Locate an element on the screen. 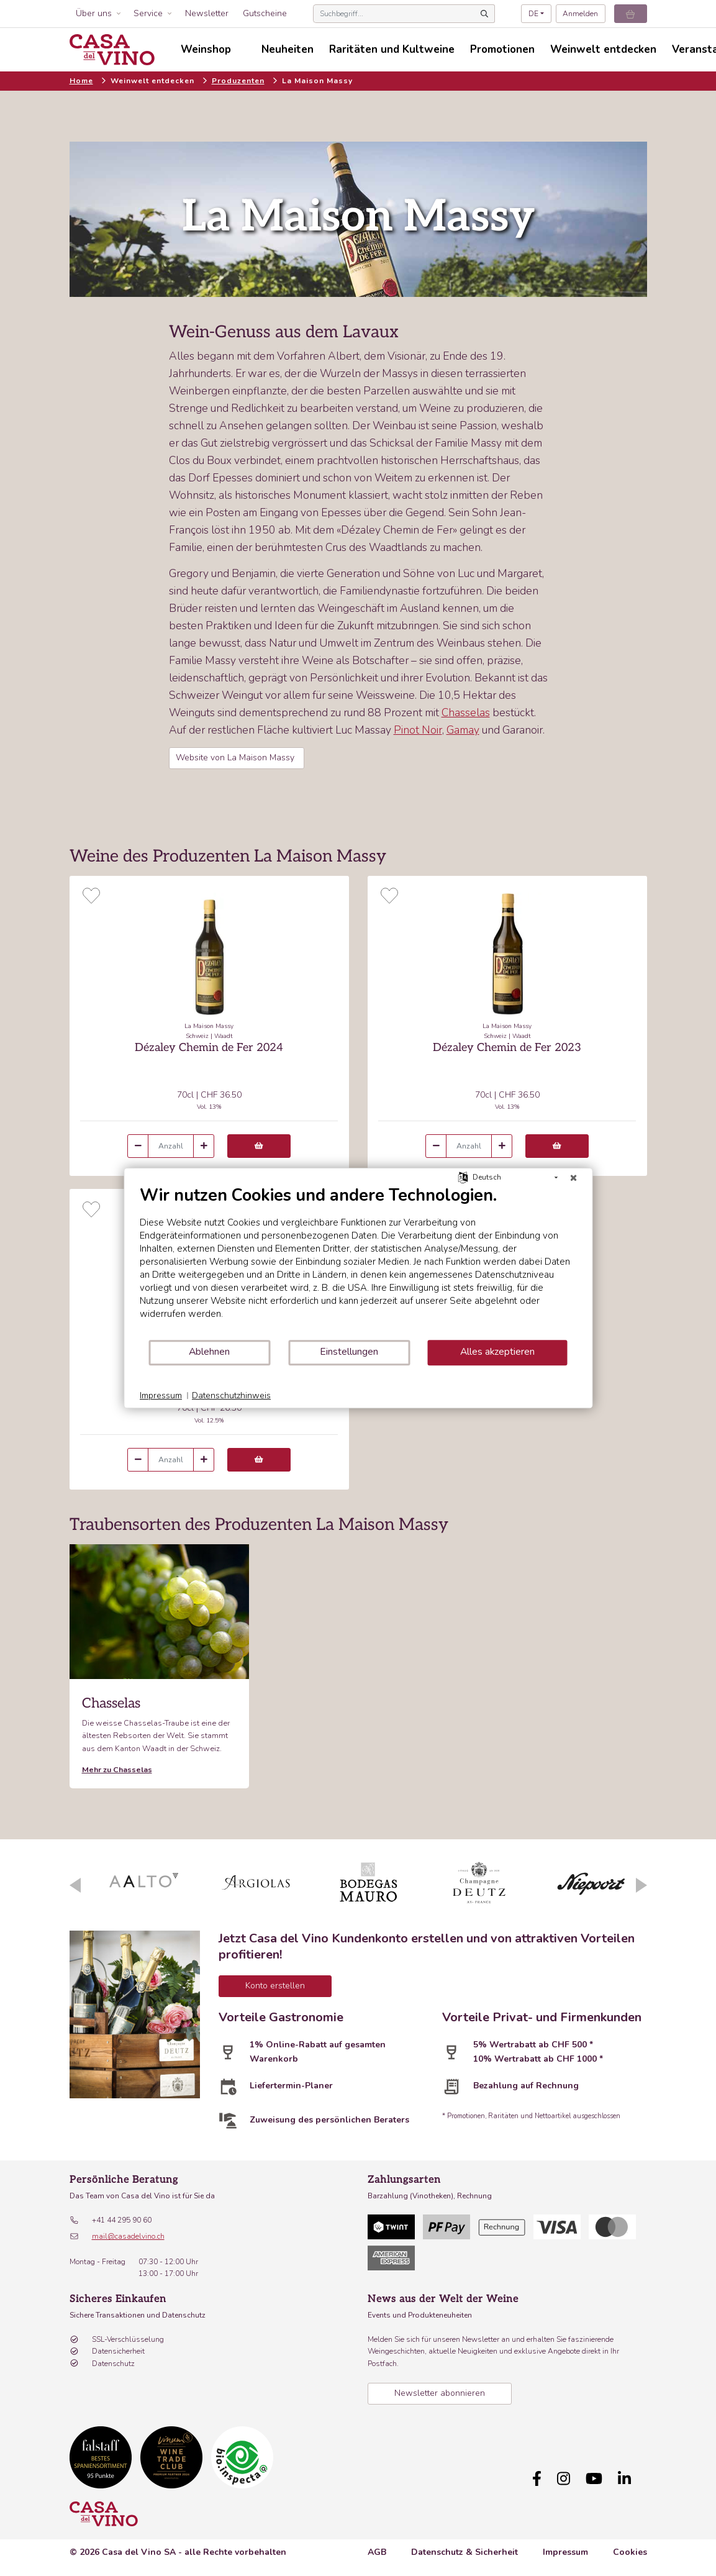 This screenshot has width=716, height=2576. Raritäten und Kultweine is located at coordinates (392, 49).